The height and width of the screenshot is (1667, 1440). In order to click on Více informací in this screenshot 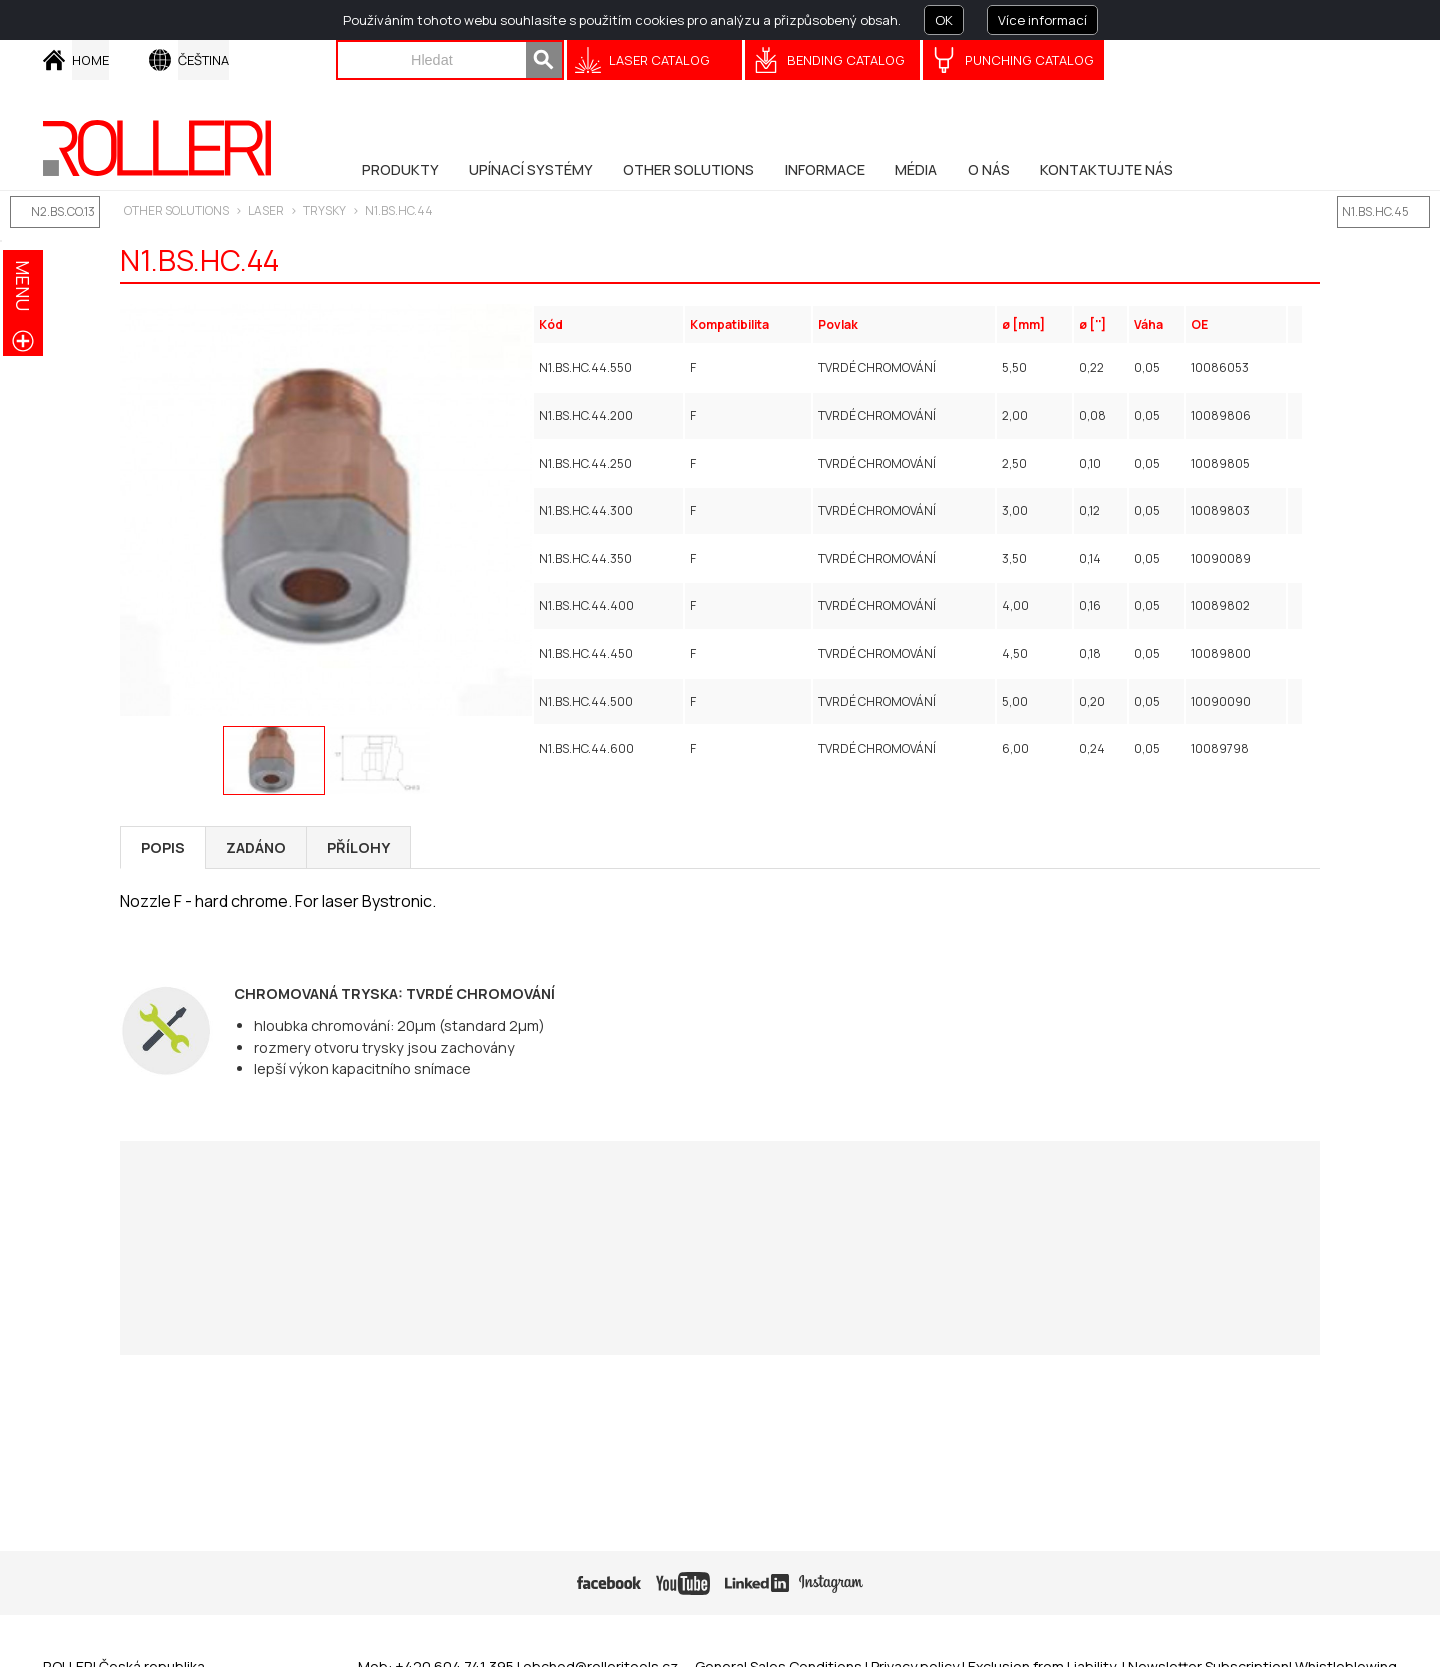, I will do `click(1042, 20)`.